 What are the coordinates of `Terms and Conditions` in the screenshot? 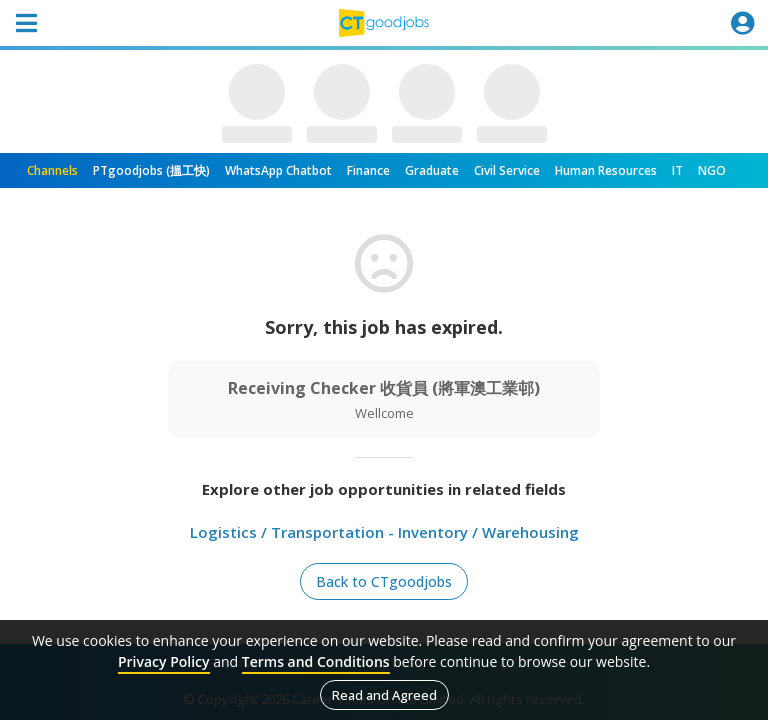 It's located at (316, 661).